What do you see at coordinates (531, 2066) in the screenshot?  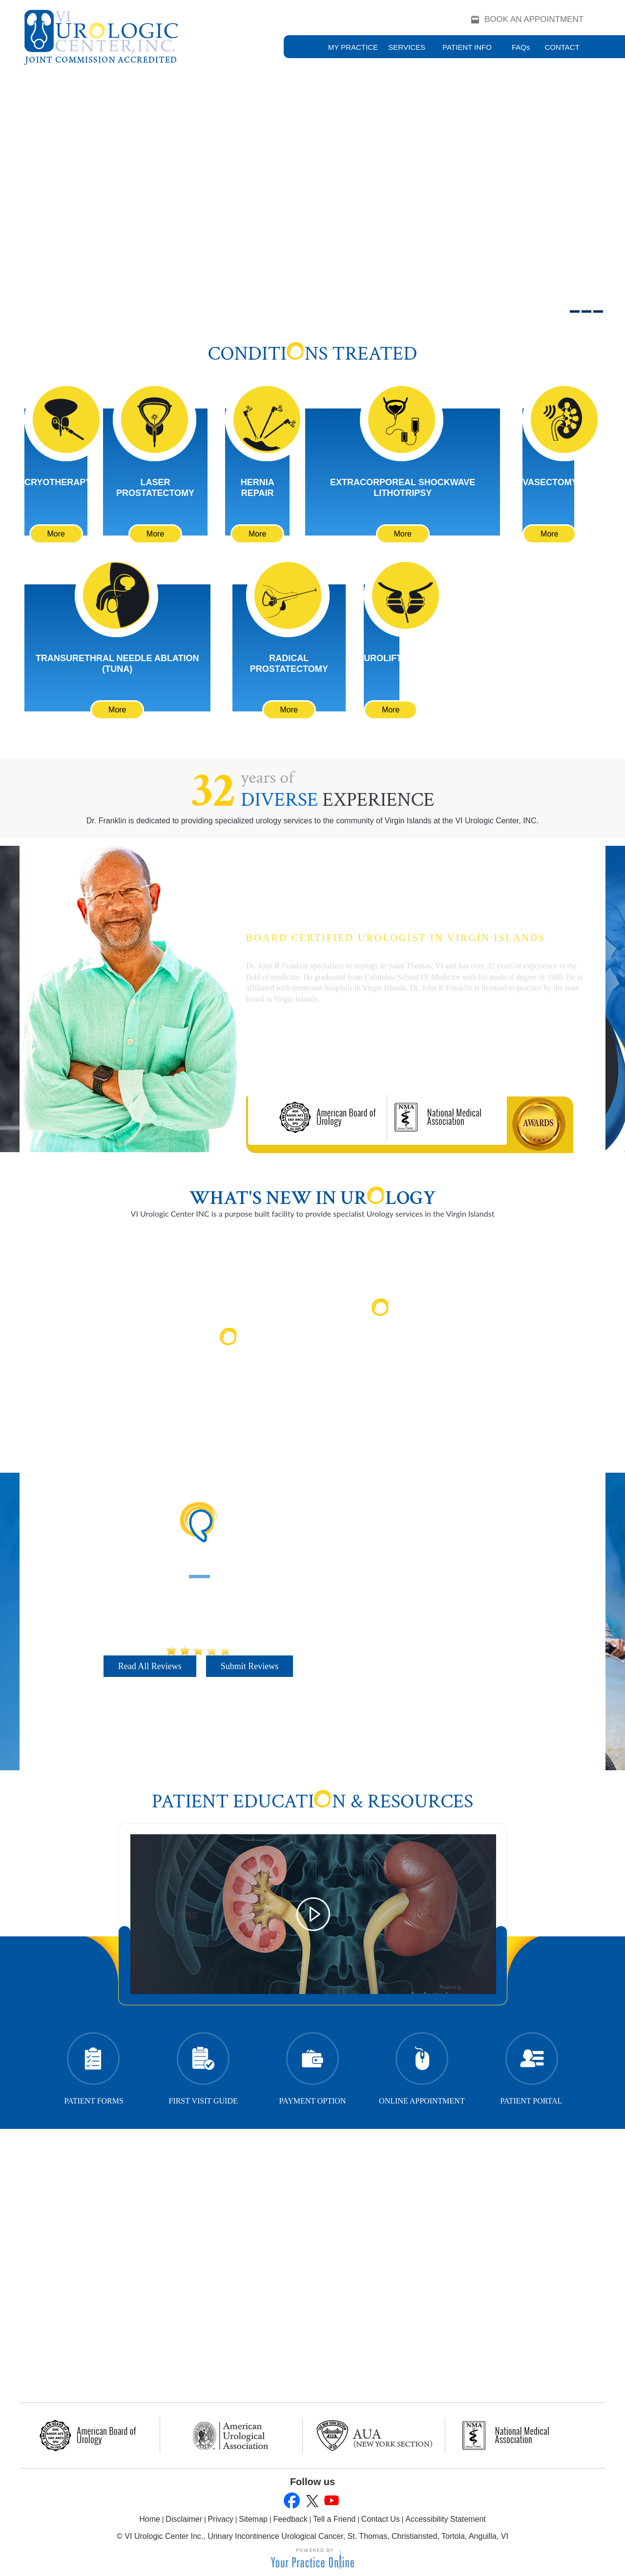 I see `Patient Portal` at bounding box center [531, 2066].